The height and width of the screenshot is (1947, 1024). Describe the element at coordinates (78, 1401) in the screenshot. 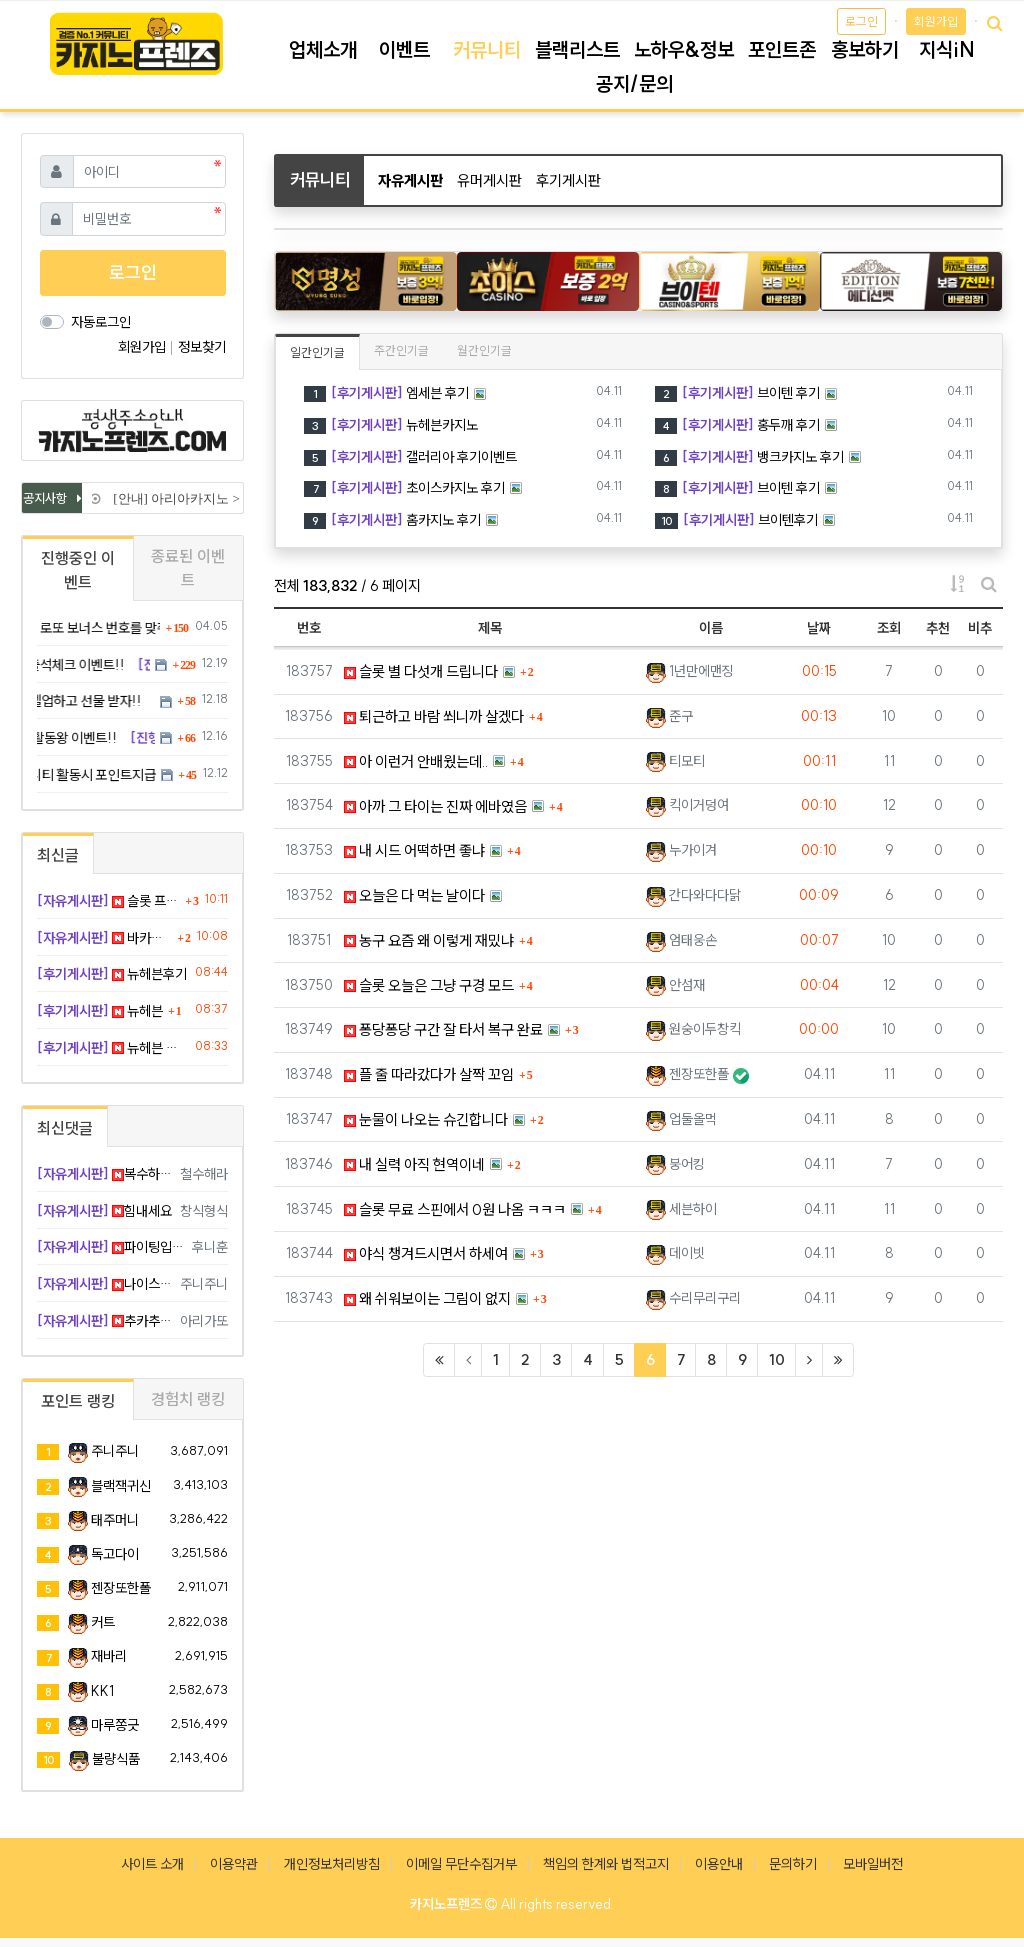

I see `포인트 랭킹 [tab]` at that location.